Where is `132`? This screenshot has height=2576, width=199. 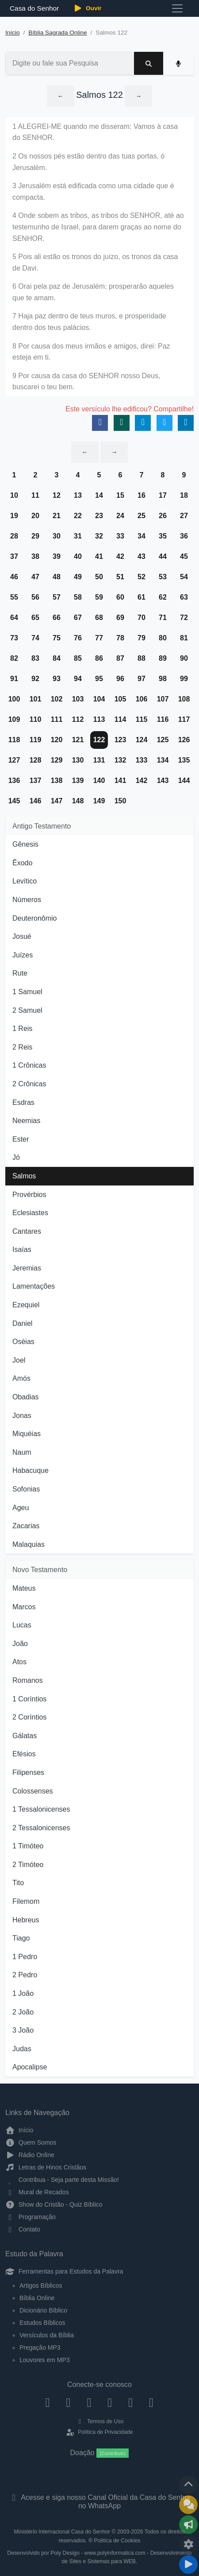 132 is located at coordinates (120, 760).